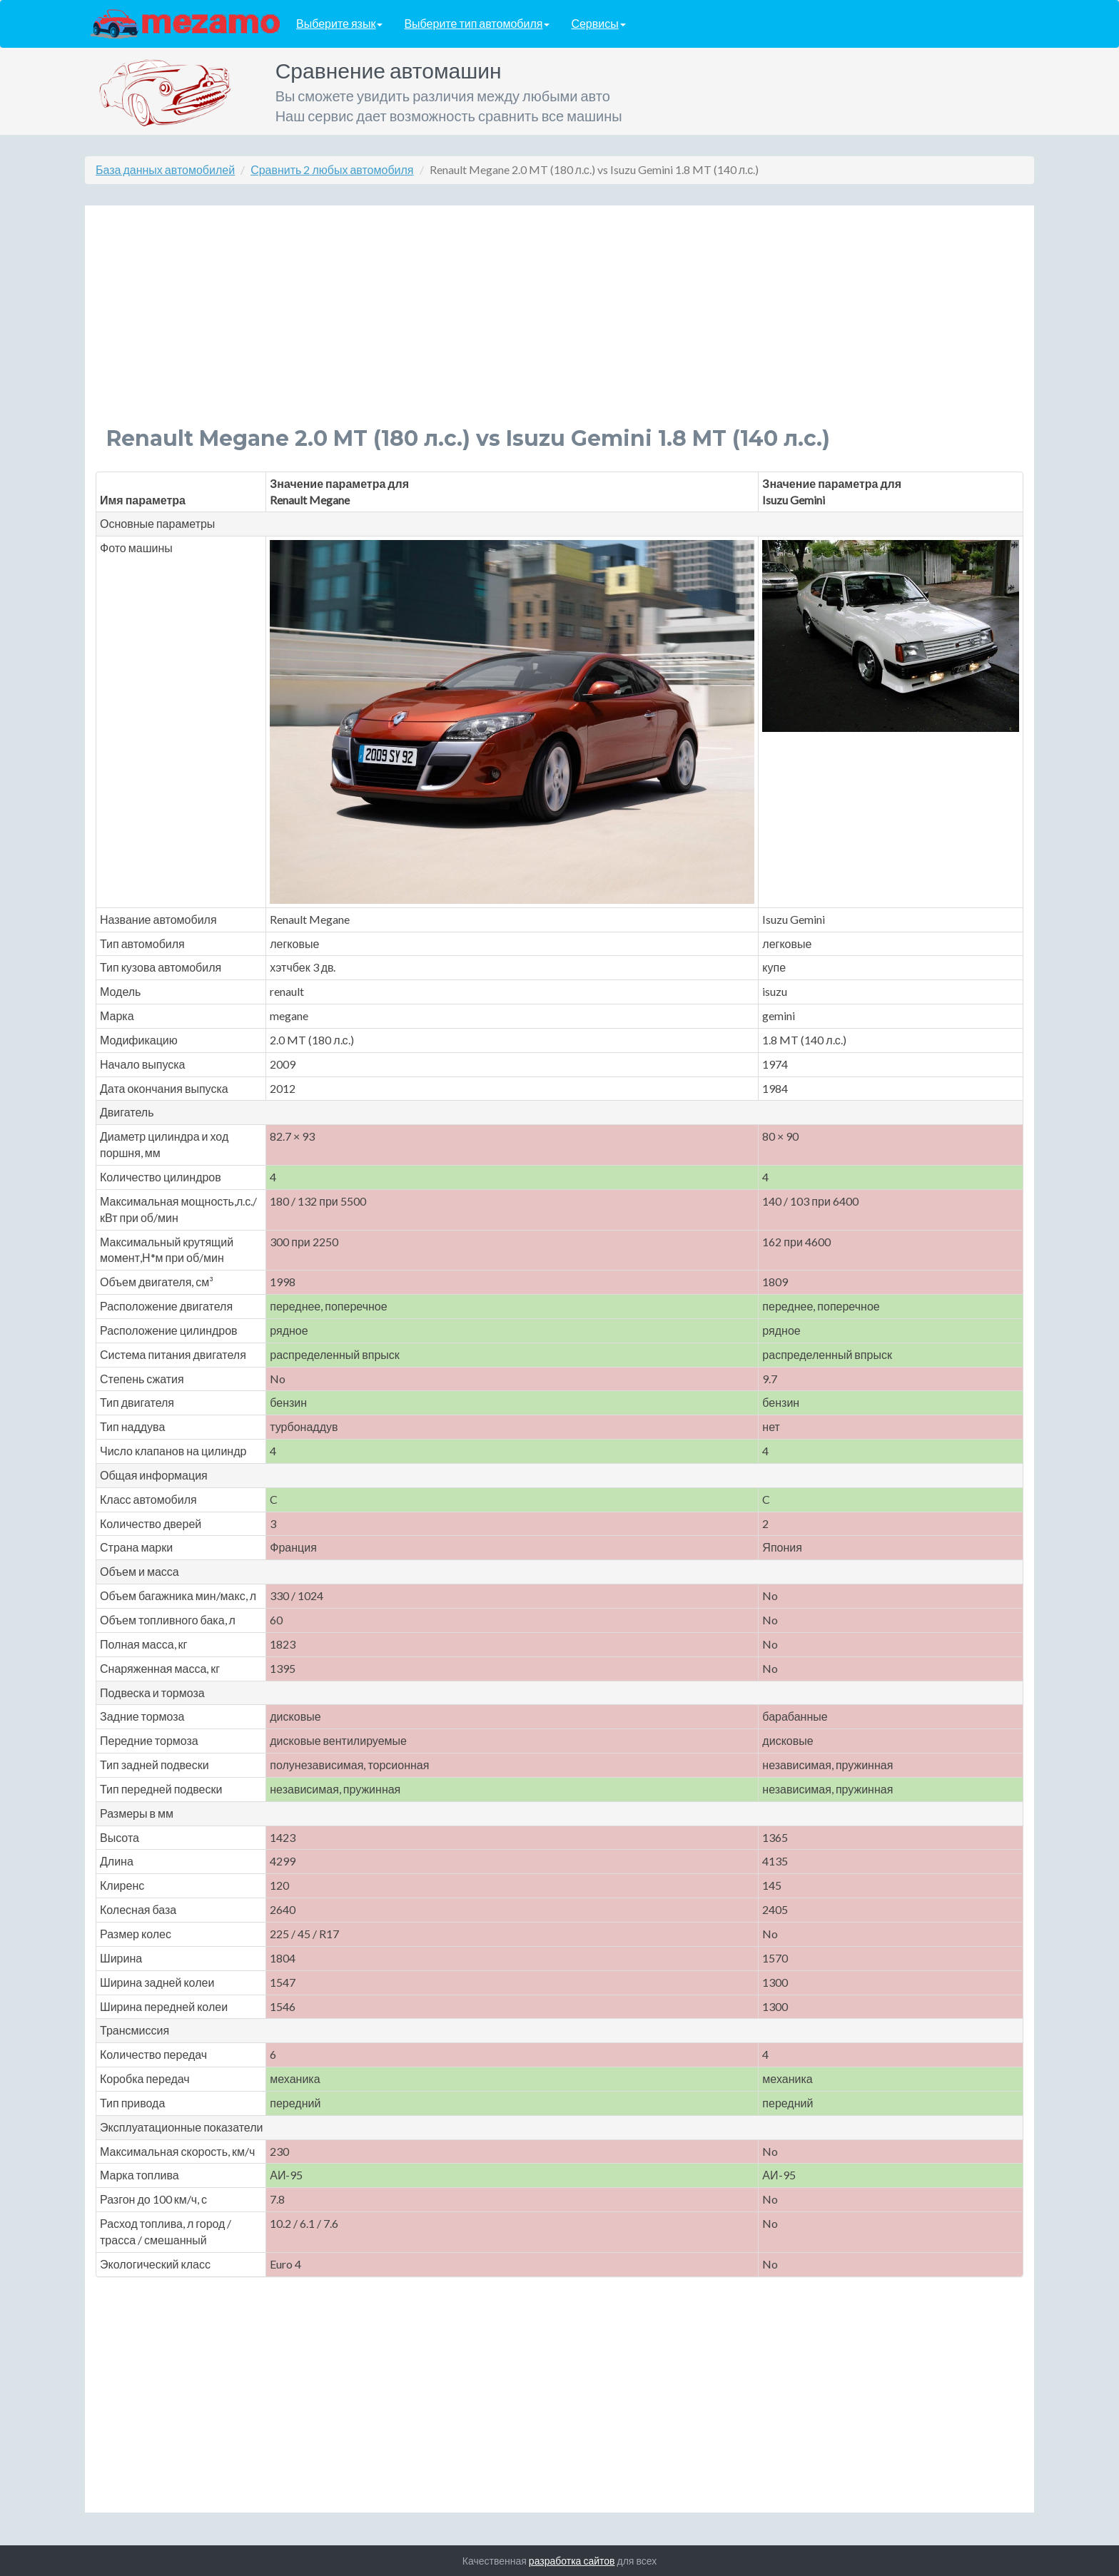 This screenshot has width=1119, height=2576. Describe the element at coordinates (339, 24) in the screenshot. I see `Выберите язык` at that location.